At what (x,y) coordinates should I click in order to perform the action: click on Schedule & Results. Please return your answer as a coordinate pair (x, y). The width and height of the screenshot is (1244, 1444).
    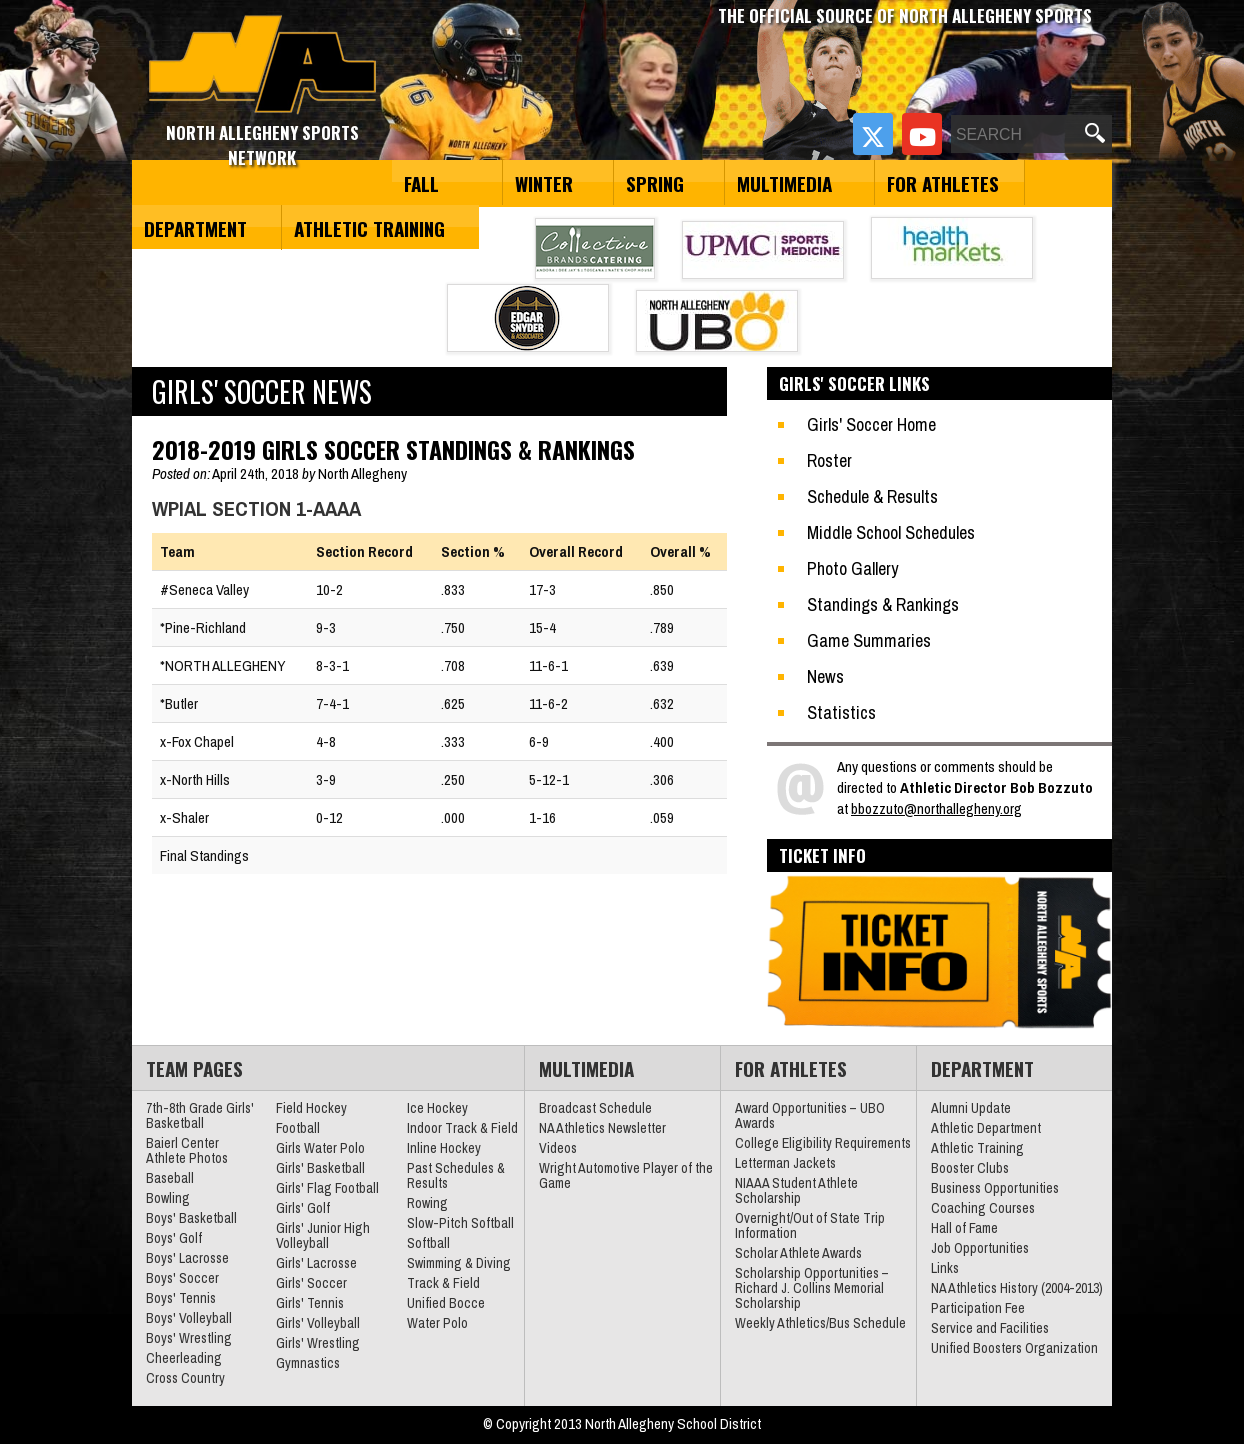
    Looking at the image, I should click on (872, 496).